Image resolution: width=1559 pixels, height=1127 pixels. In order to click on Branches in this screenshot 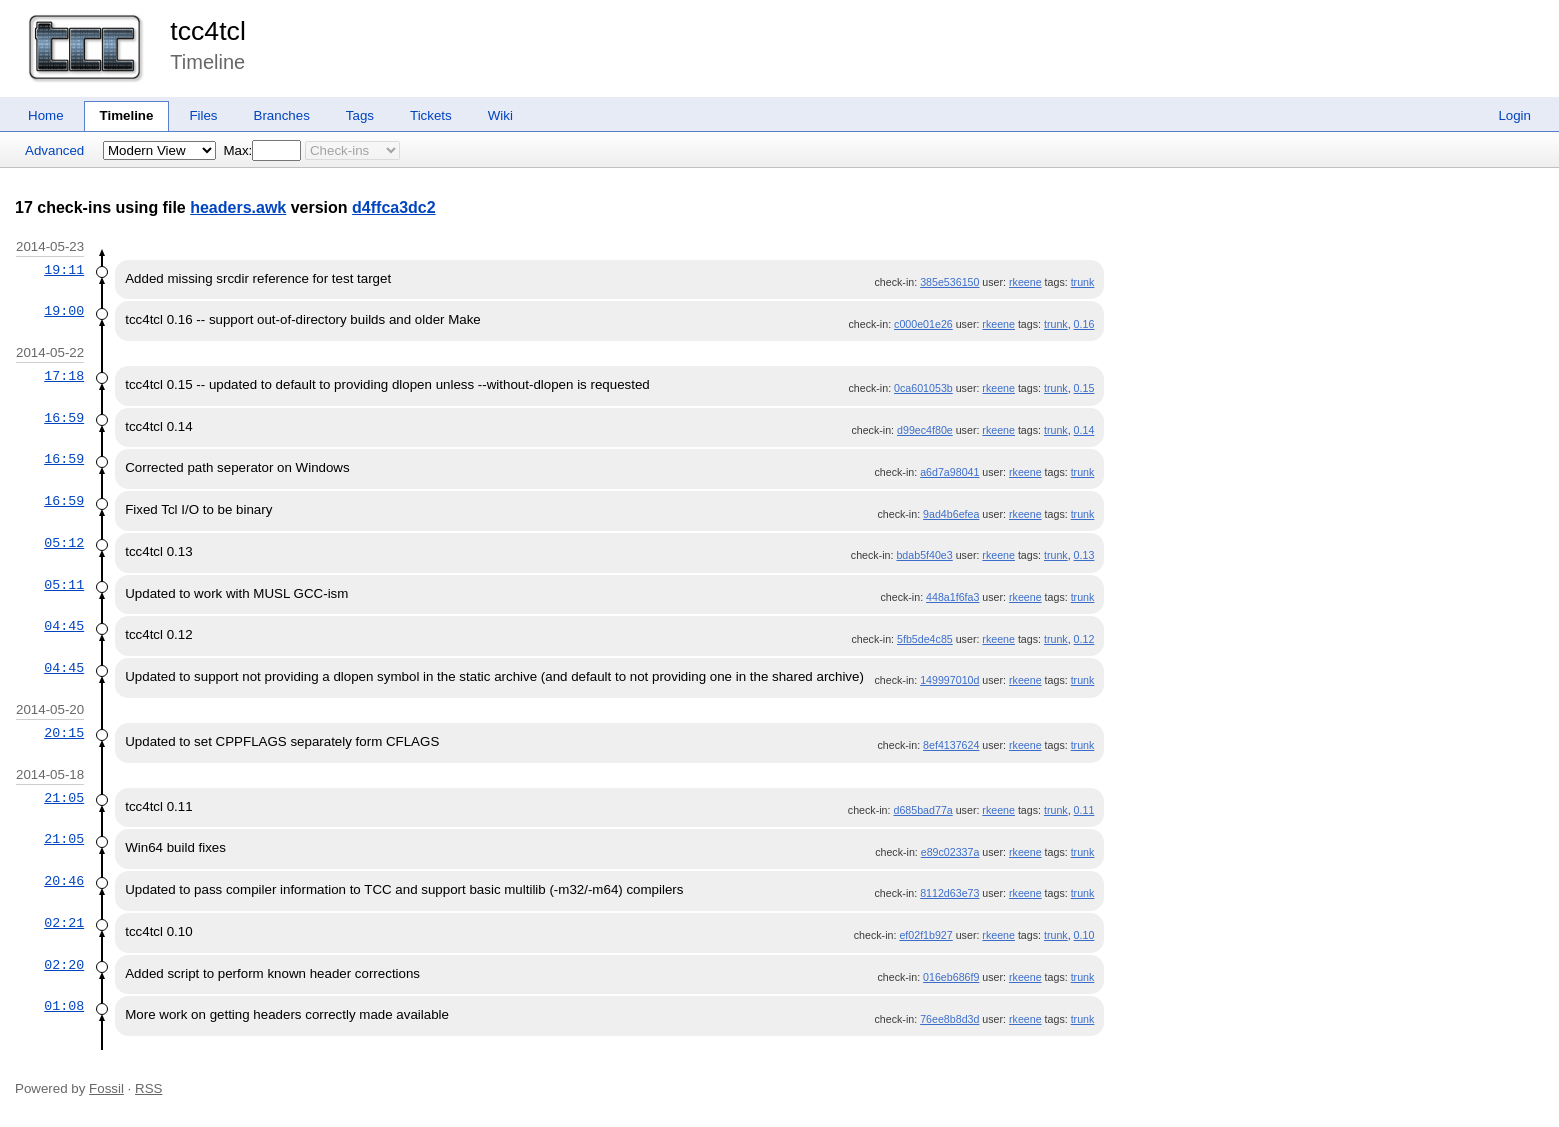, I will do `click(282, 115)`.